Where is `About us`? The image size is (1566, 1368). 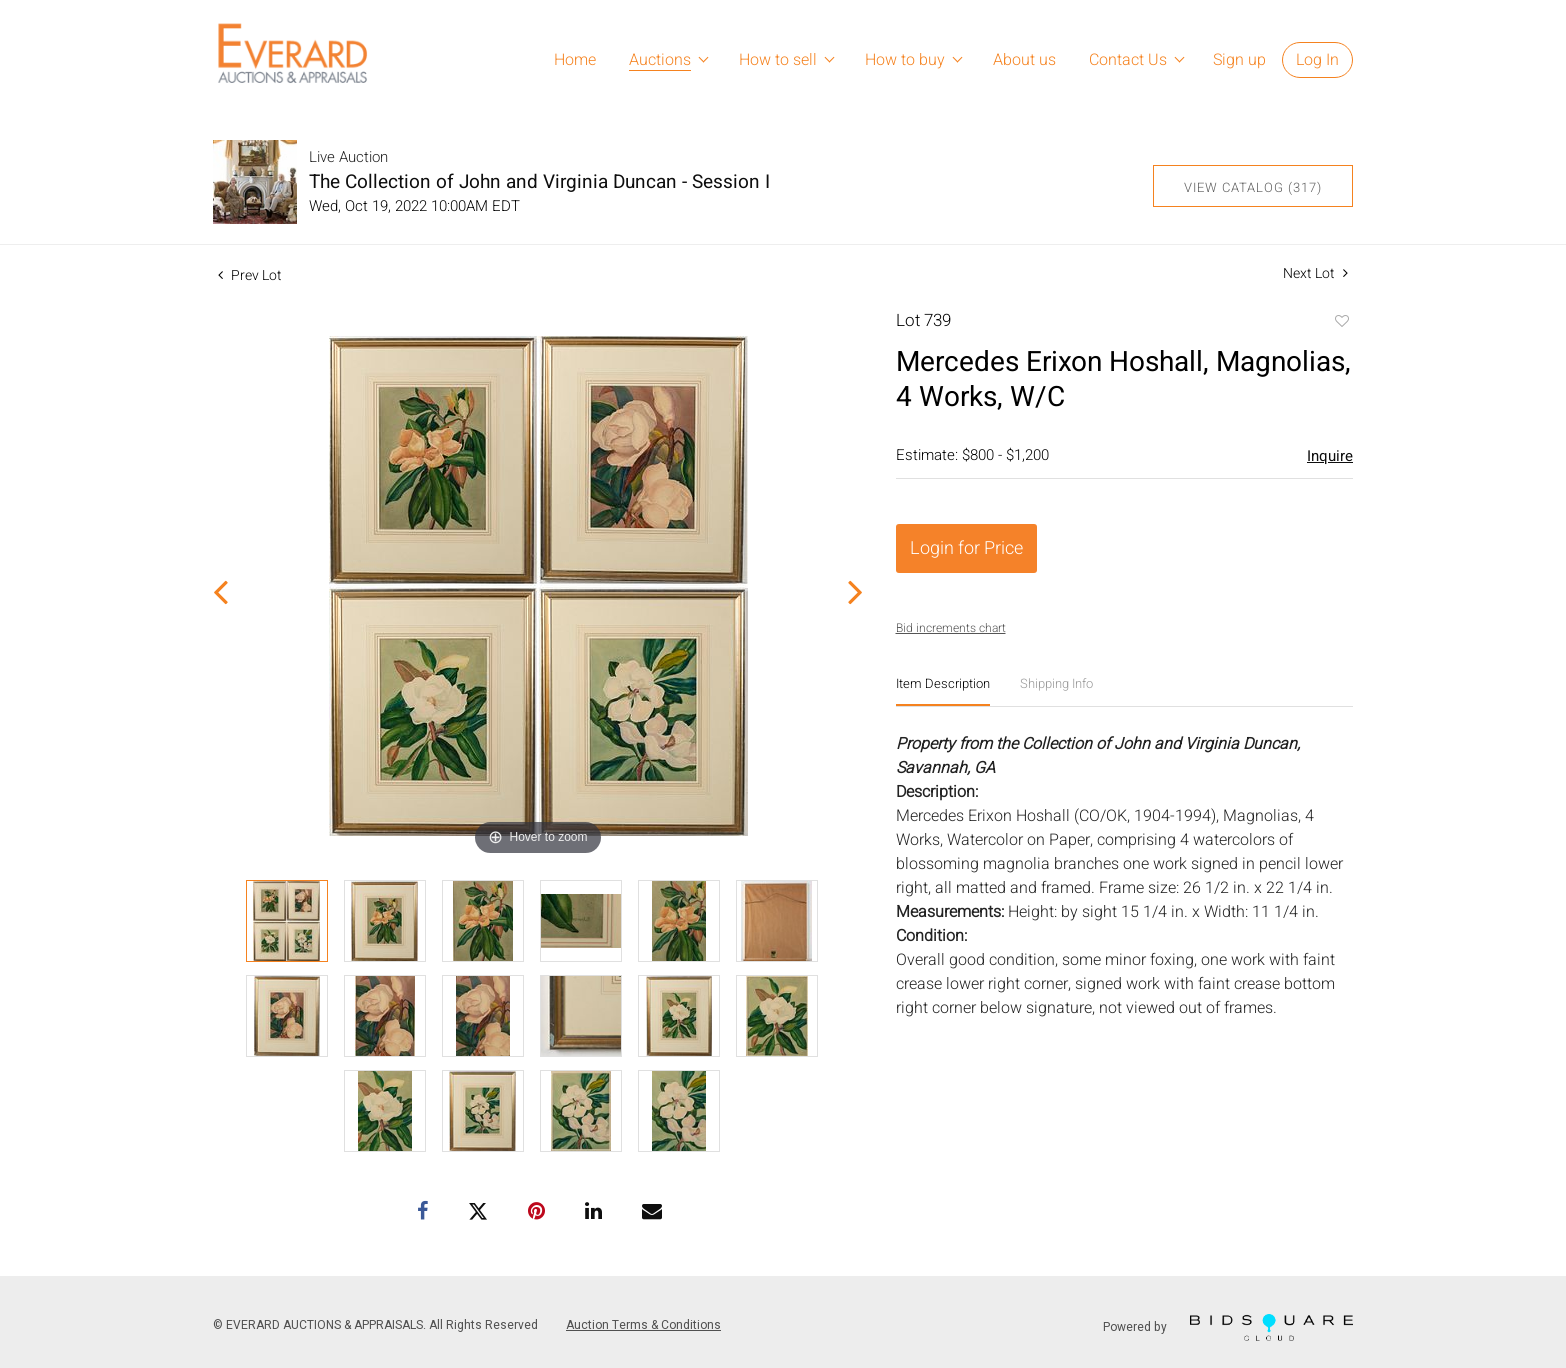 About us is located at coordinates (1024, 60).